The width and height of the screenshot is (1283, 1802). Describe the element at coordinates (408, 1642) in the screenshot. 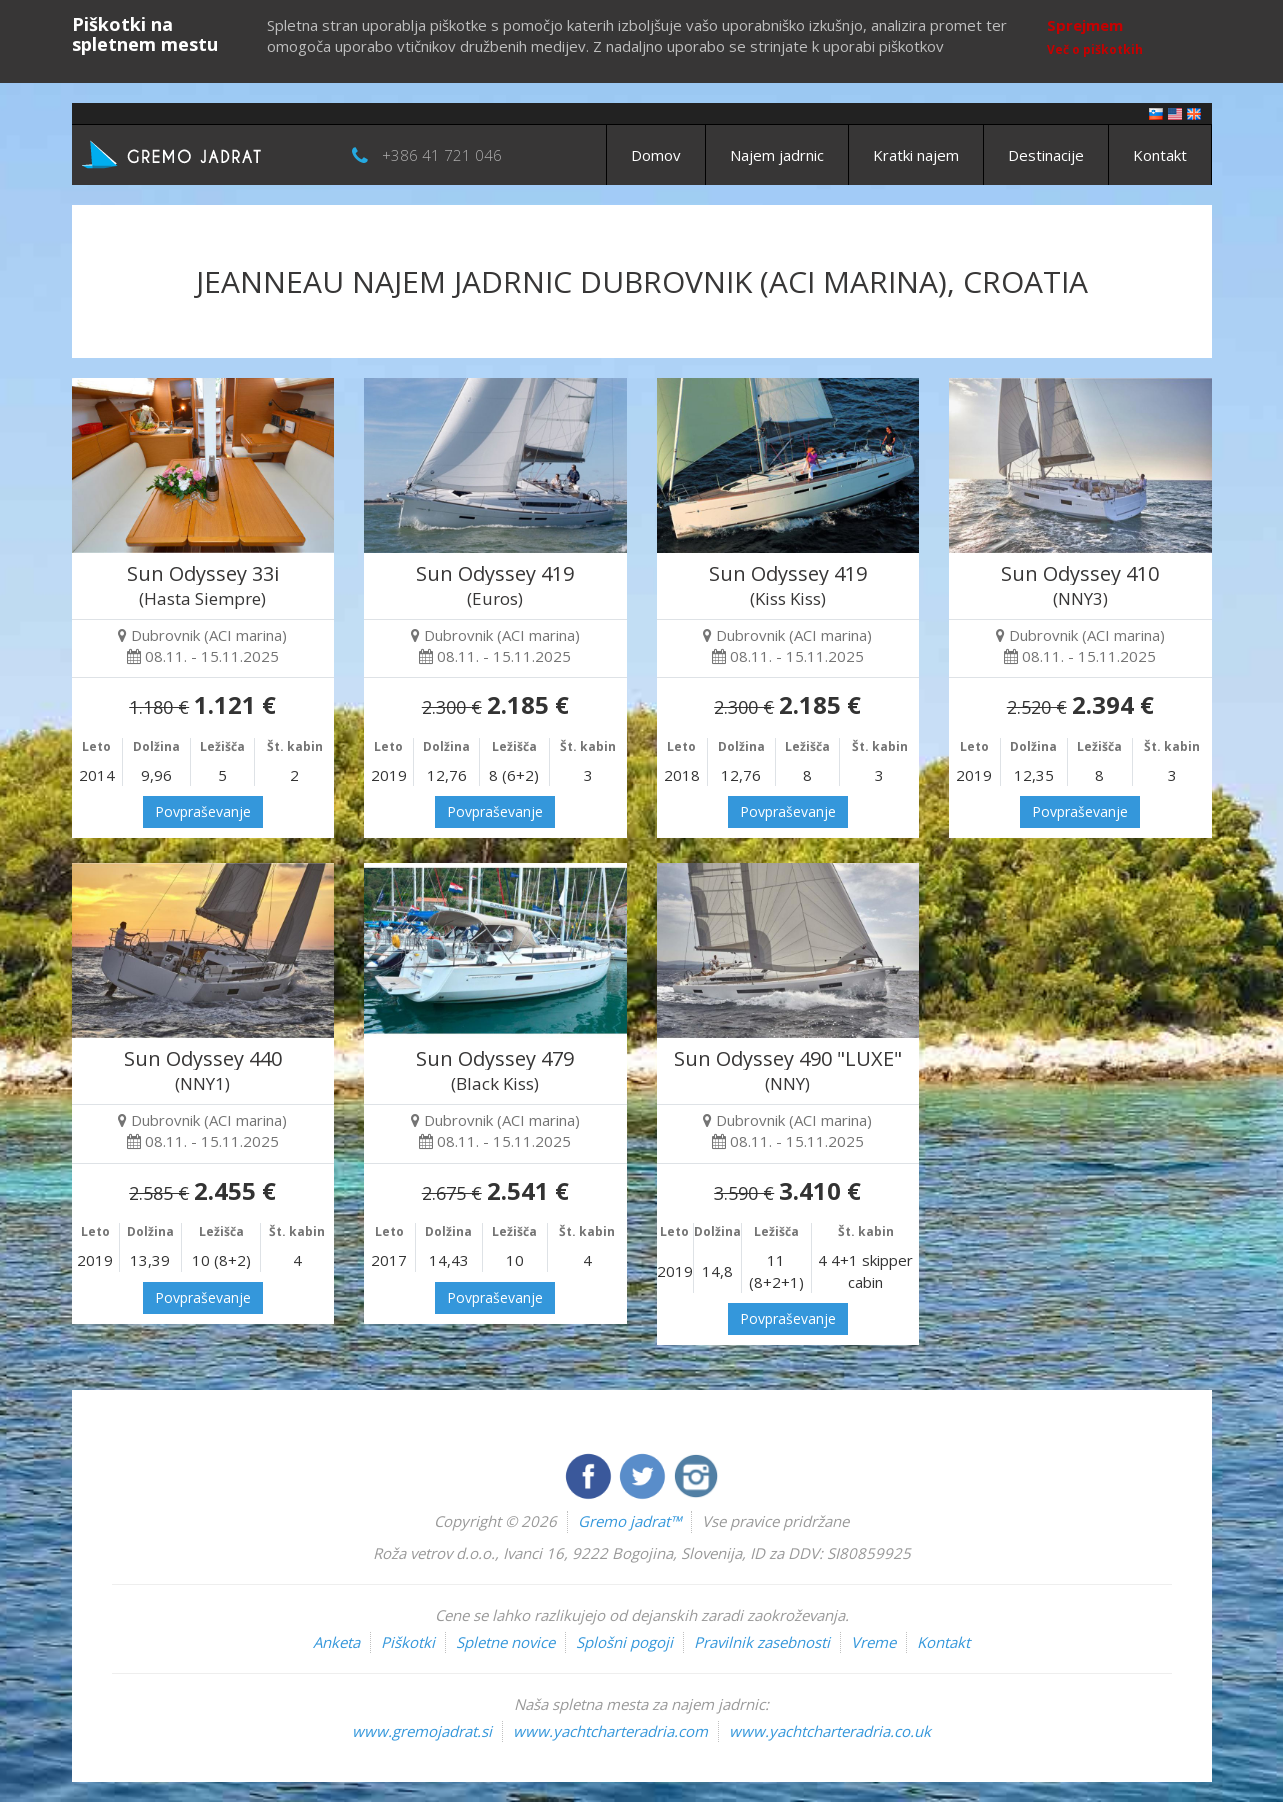

I see `Piškotki` at that location.